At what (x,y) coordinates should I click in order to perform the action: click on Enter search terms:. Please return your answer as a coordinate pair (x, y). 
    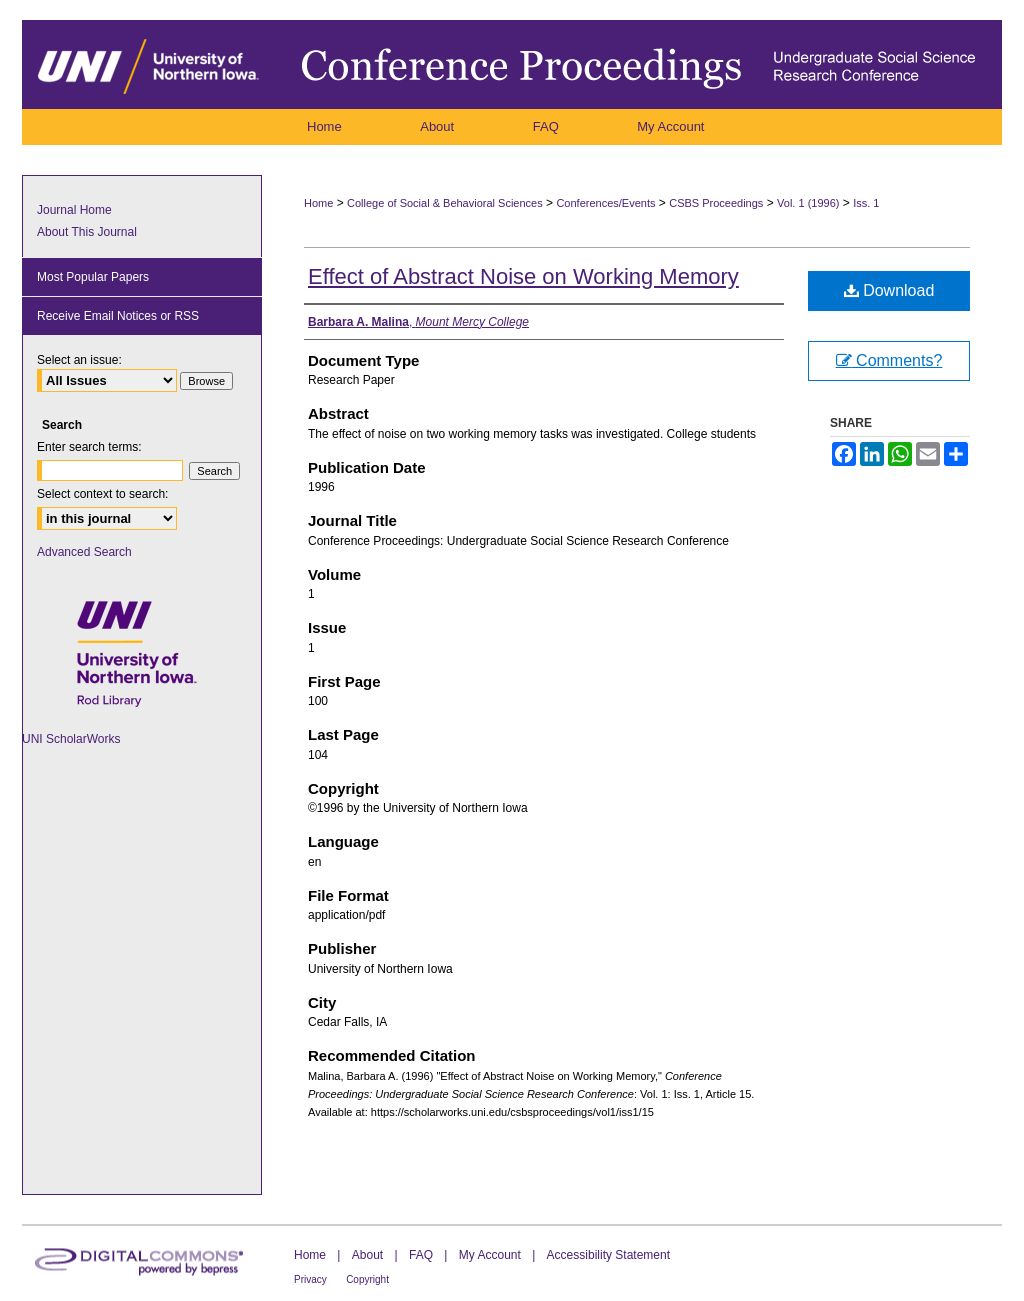
    Looking at the image, I should click on (89, 447).